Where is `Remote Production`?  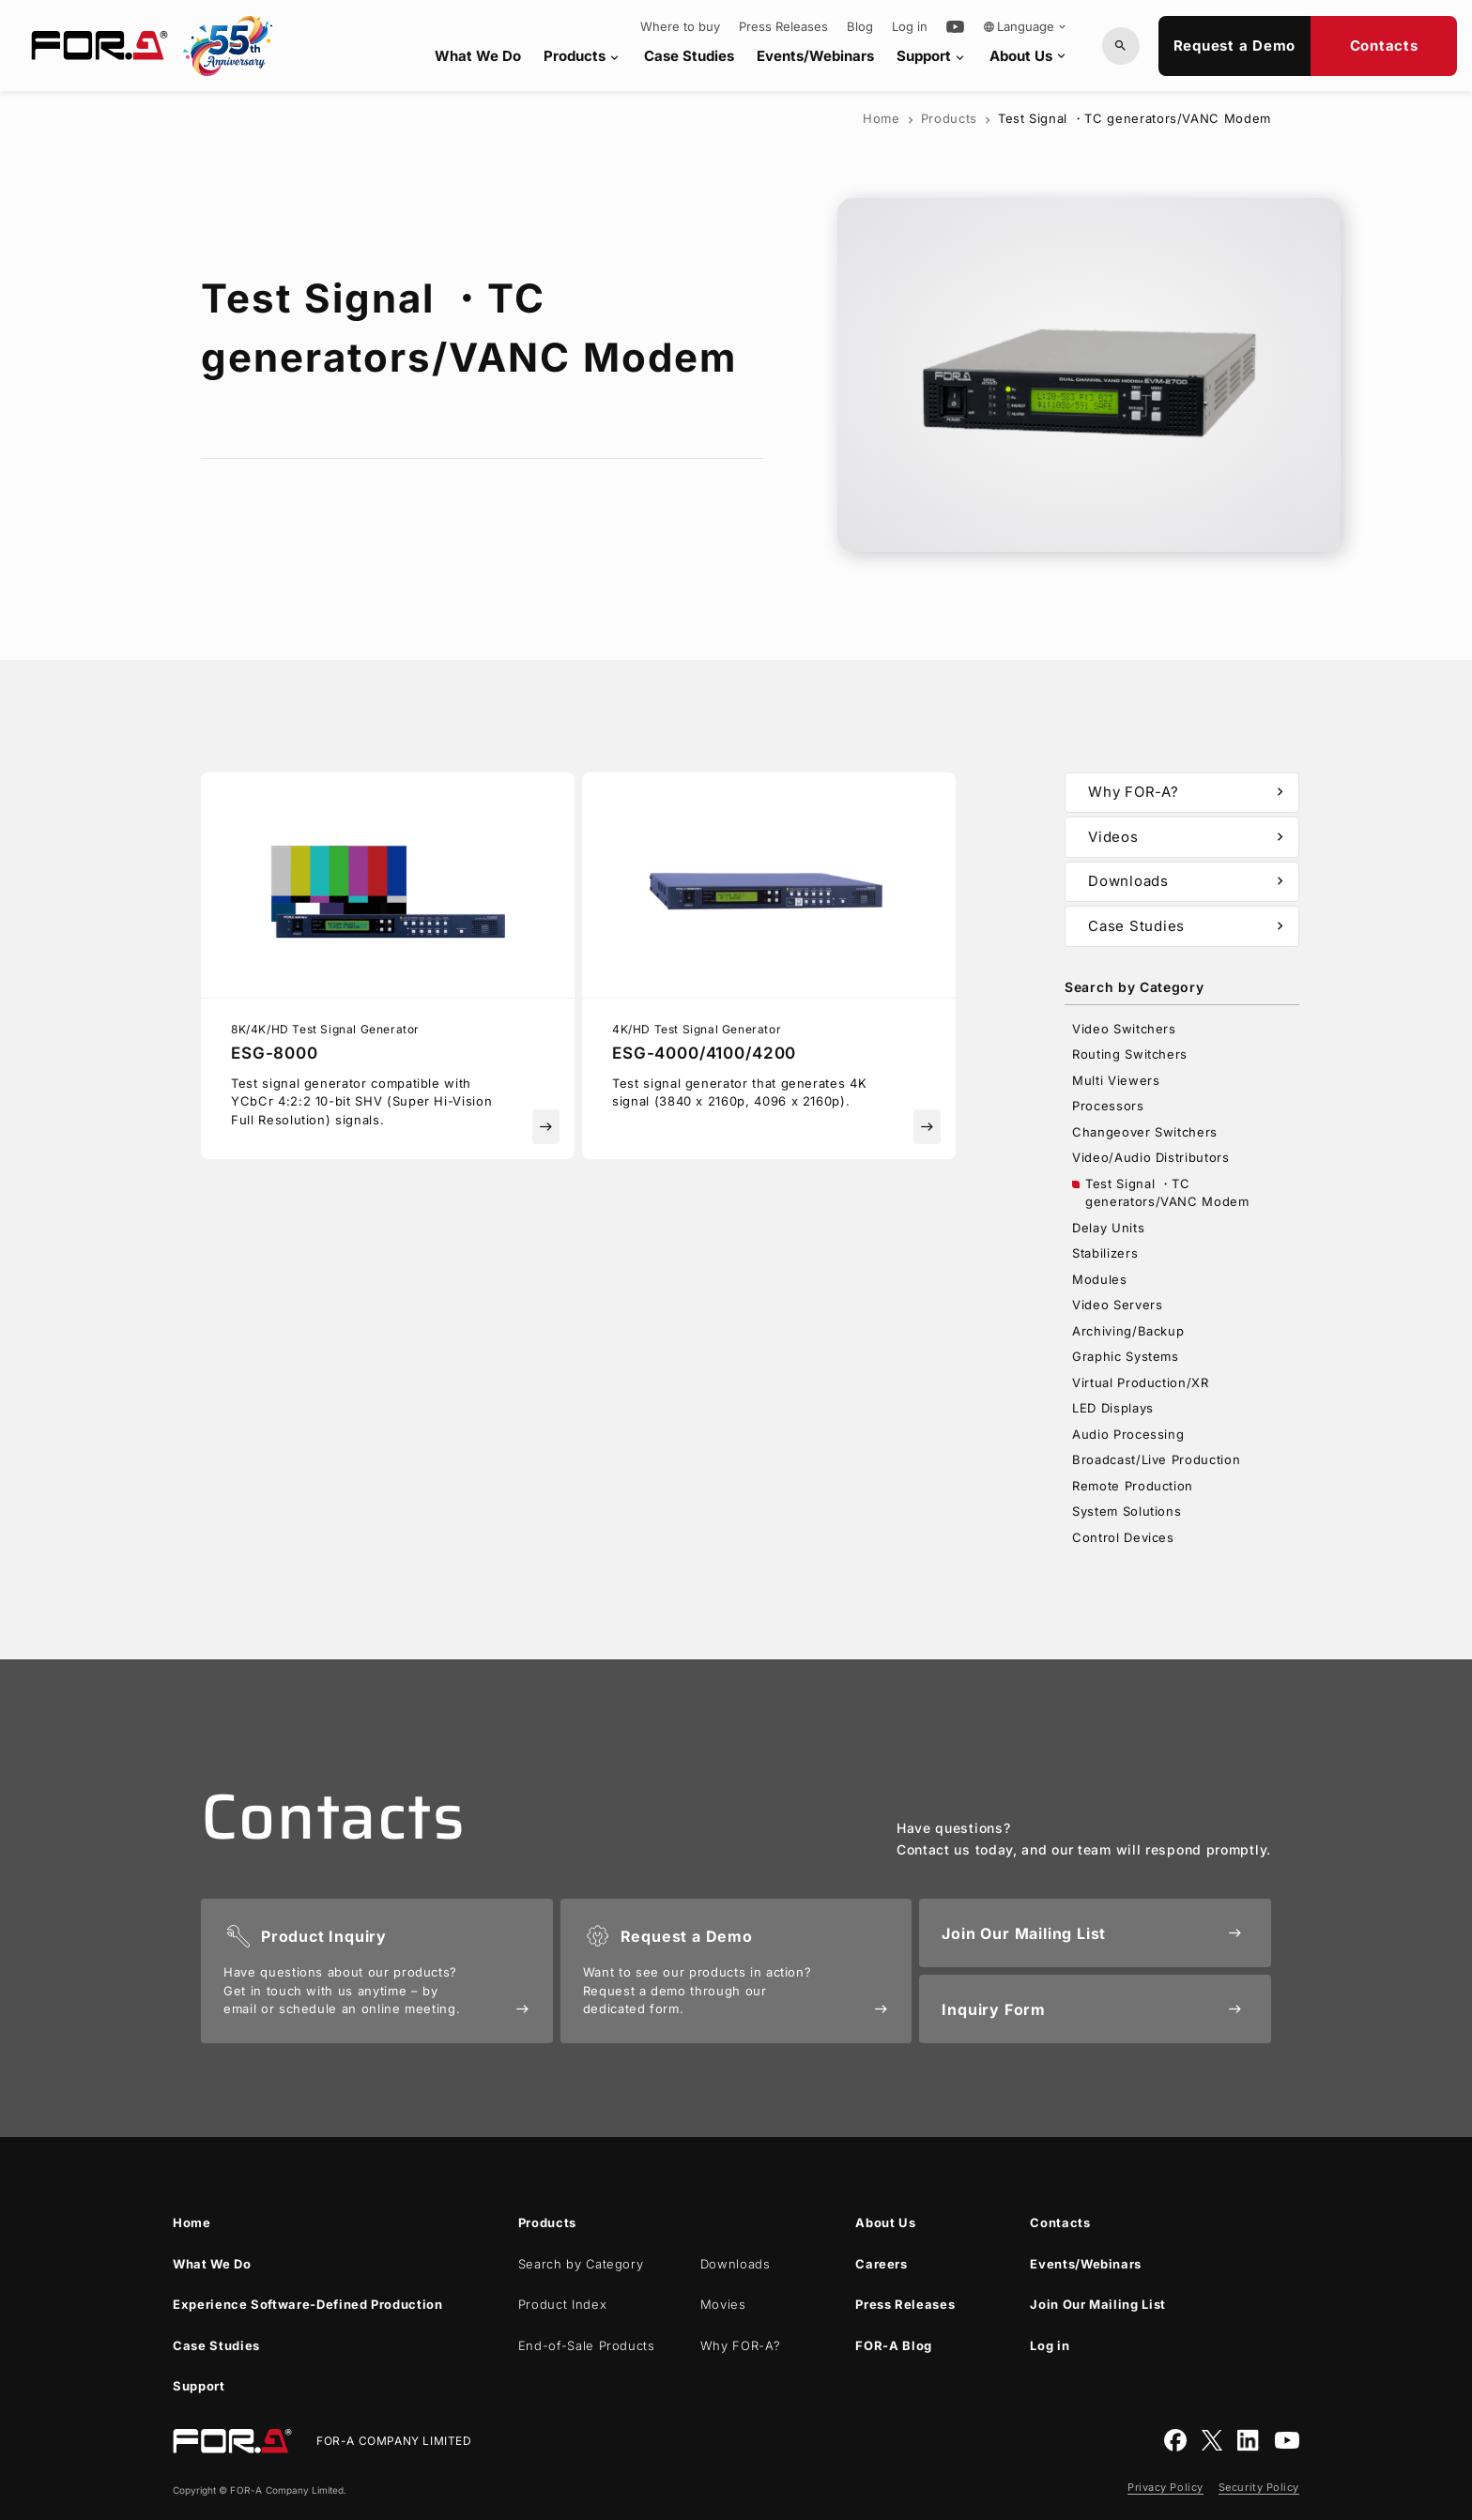 Remote Production is located at coordinates (1132, 1485).